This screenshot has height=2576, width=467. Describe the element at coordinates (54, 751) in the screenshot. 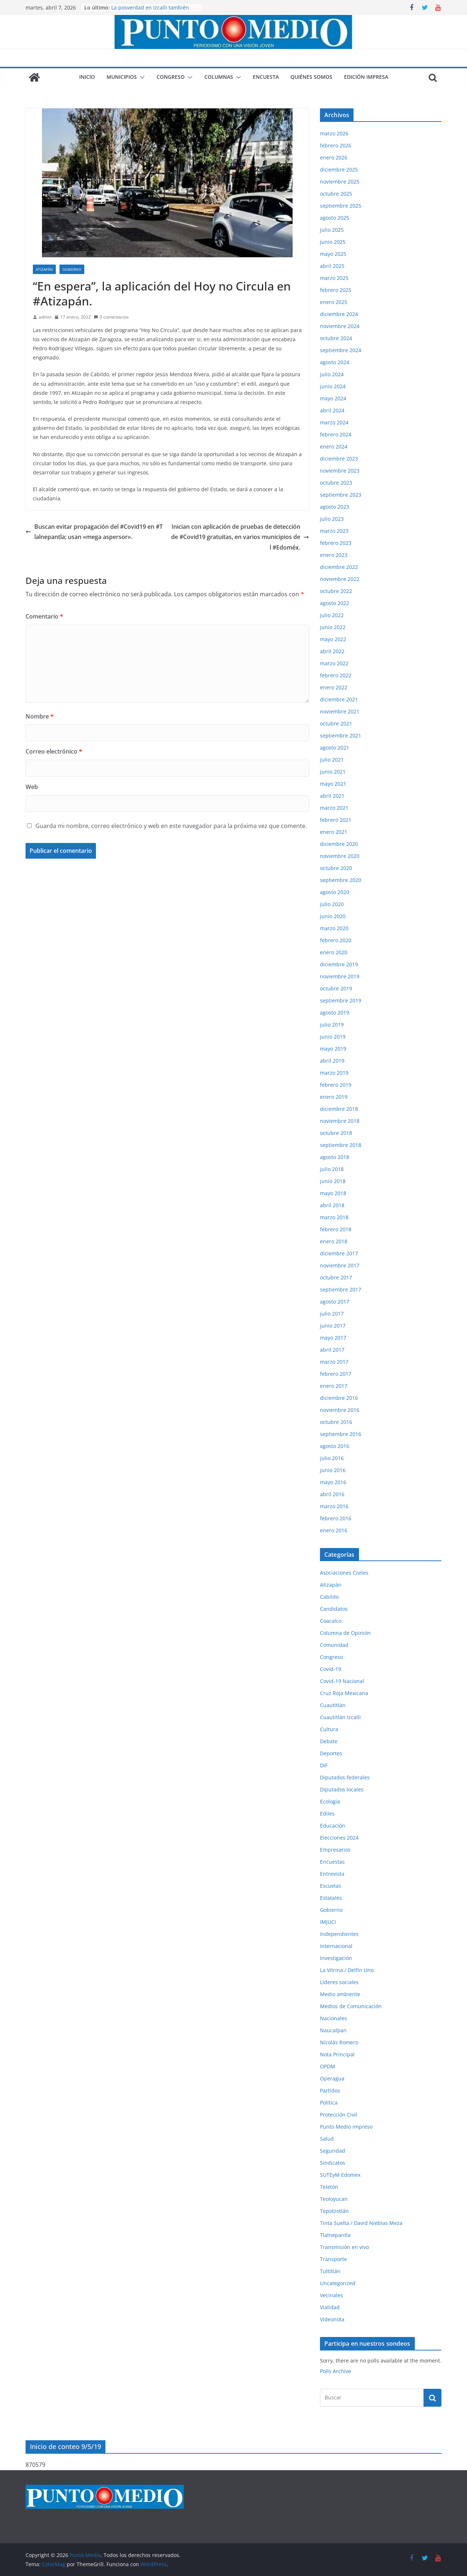

I see `Correo electrónico` at that location.